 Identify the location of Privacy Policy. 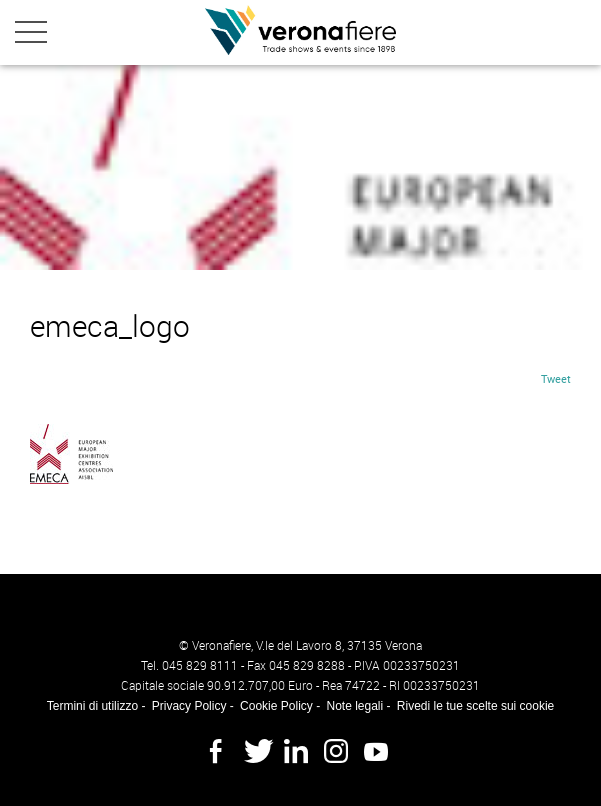
(189, 706).